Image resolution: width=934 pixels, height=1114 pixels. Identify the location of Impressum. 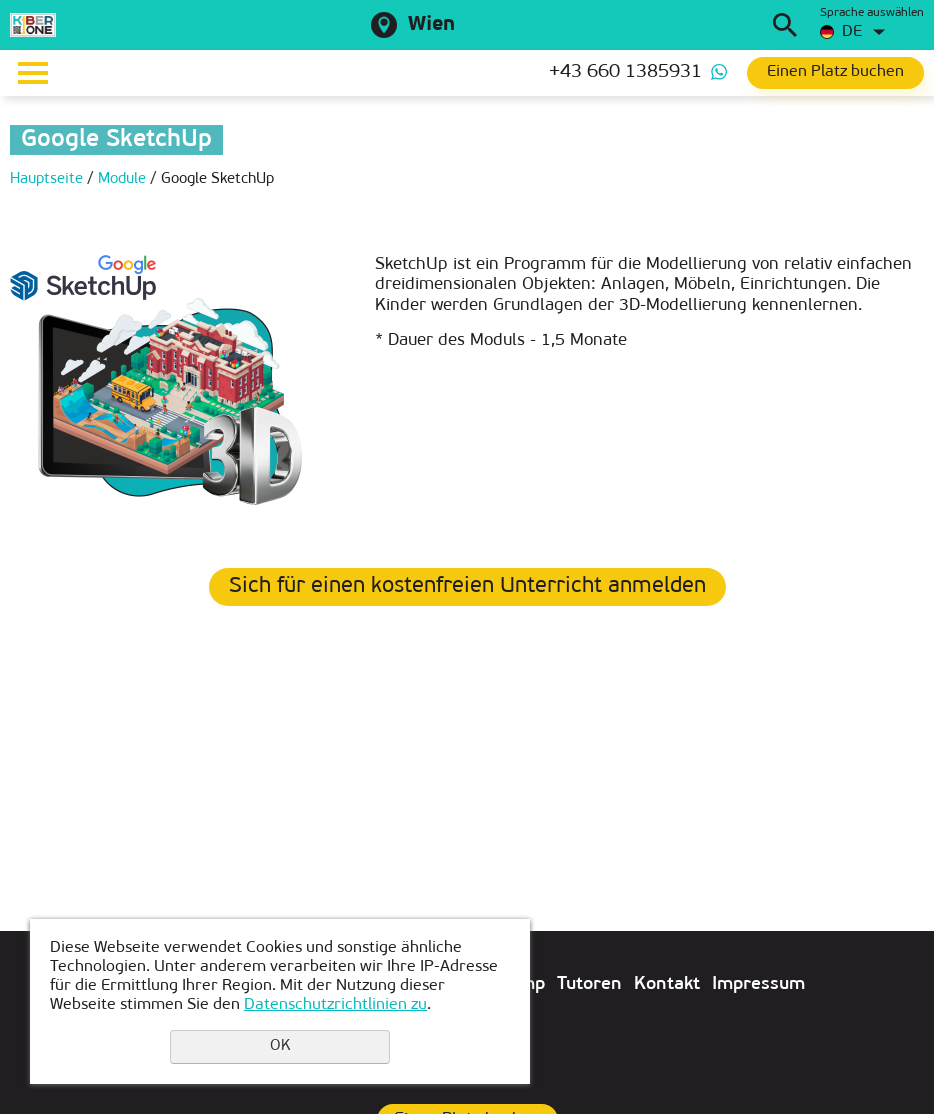
(758, 984).